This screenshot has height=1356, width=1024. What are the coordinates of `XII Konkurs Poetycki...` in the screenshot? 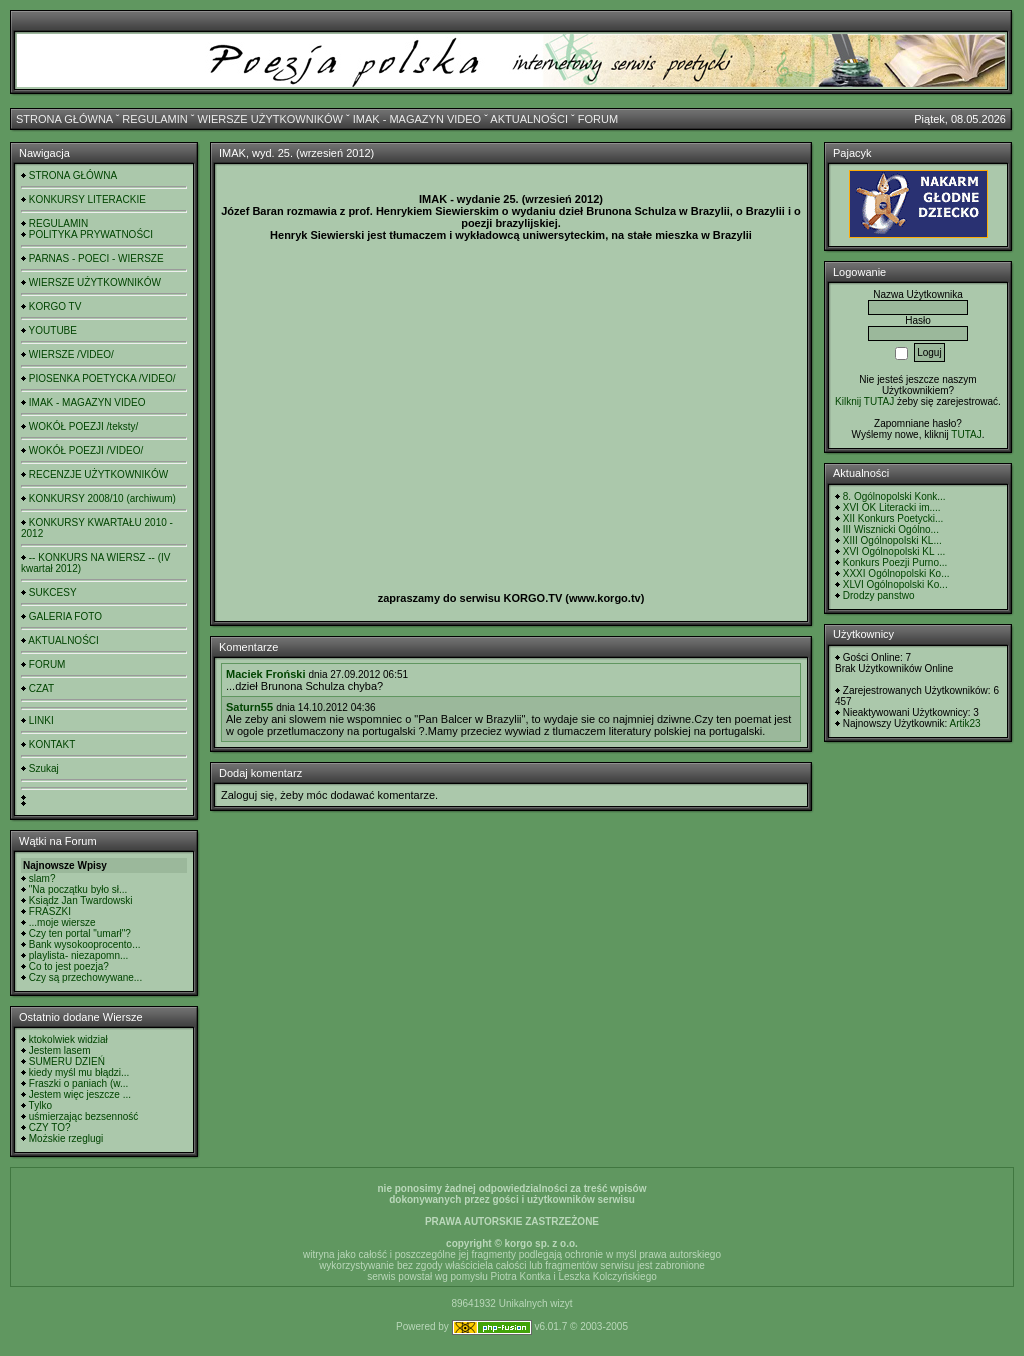 It's located at (893, 518).